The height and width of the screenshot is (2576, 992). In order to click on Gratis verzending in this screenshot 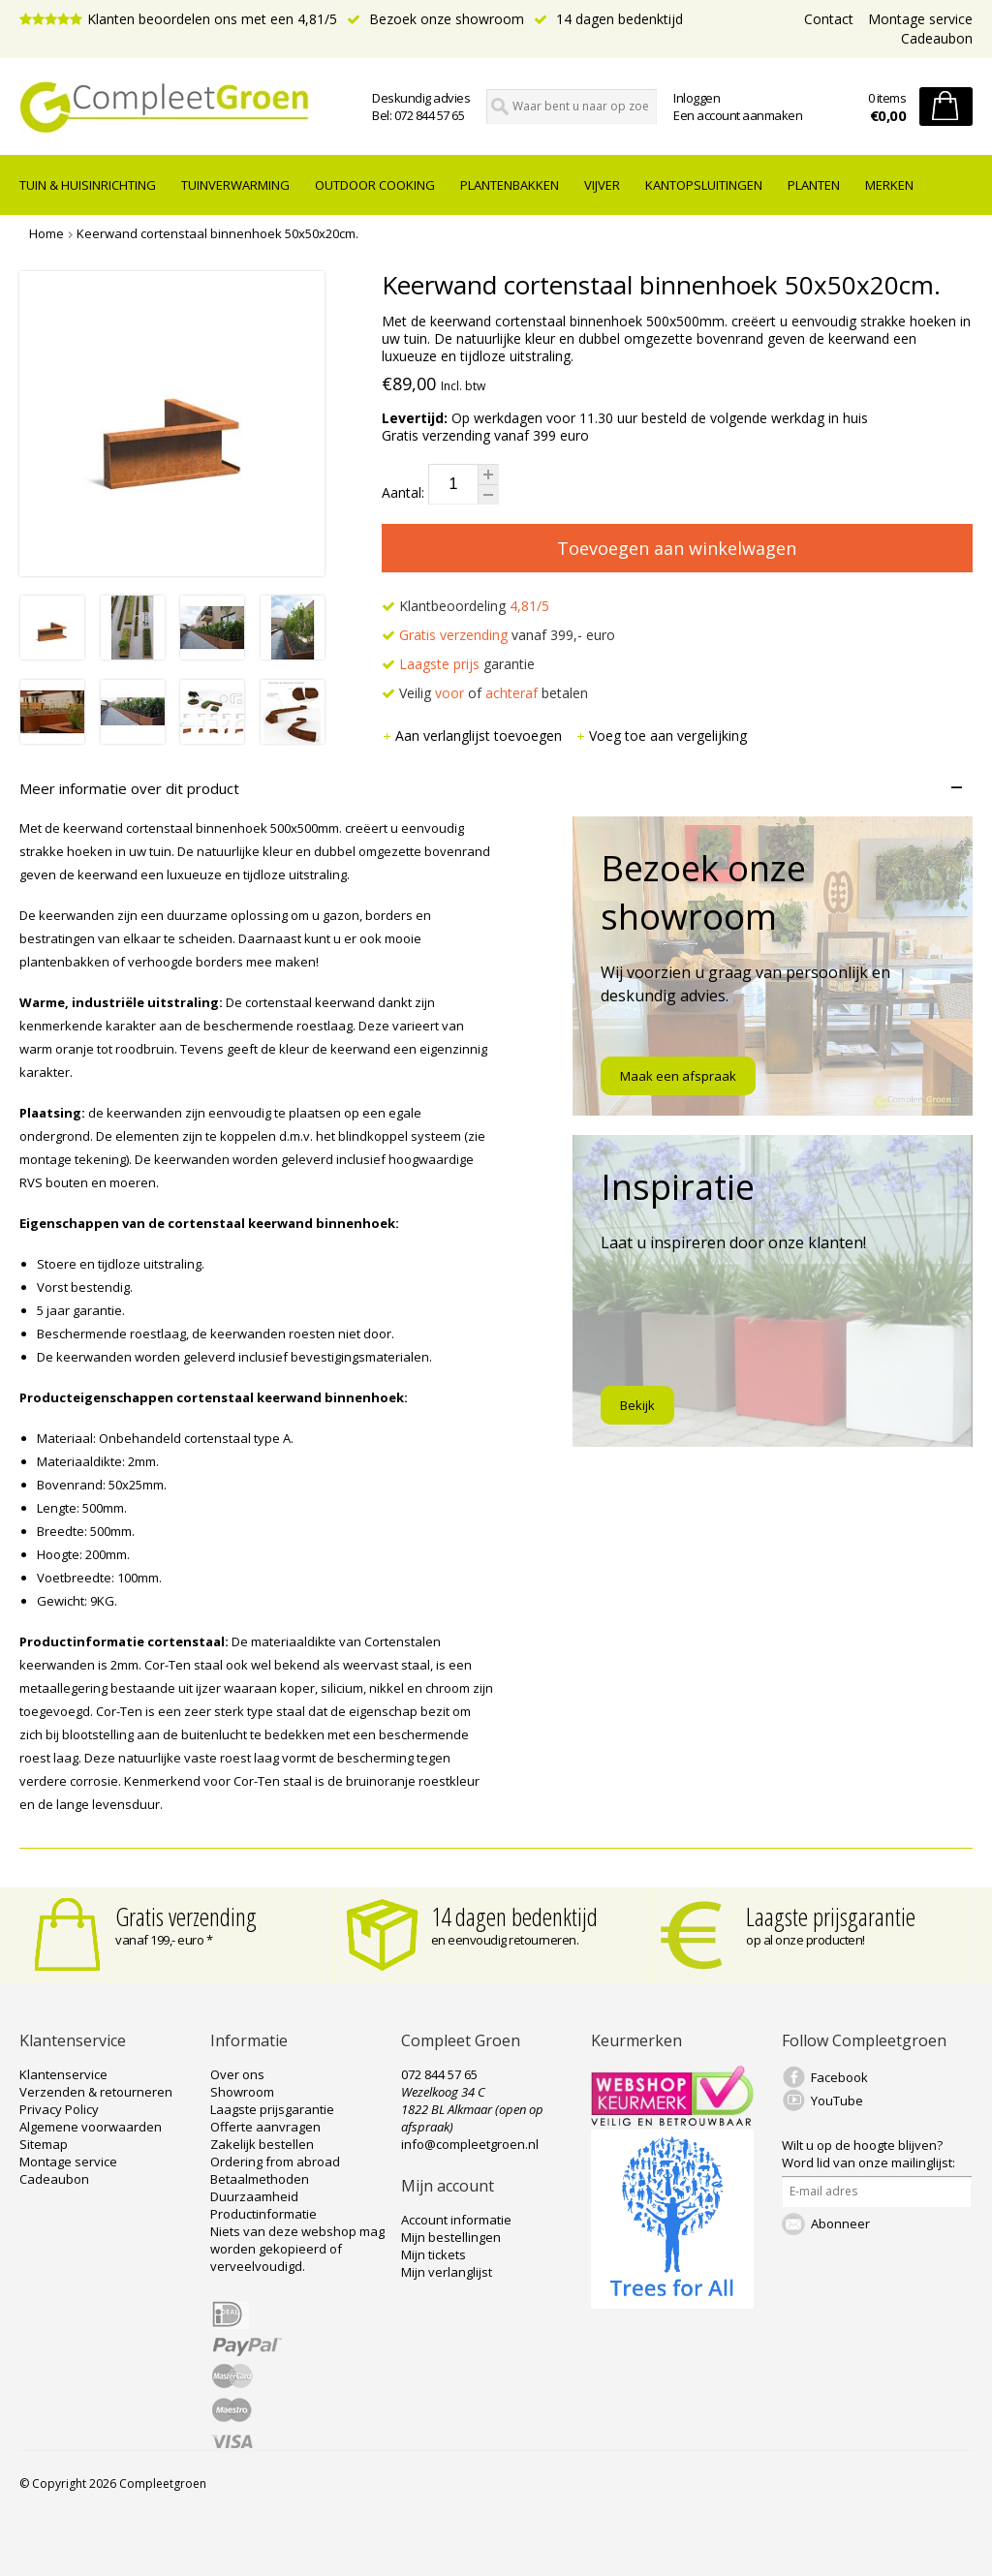, I will do `click(186, 1916)`.